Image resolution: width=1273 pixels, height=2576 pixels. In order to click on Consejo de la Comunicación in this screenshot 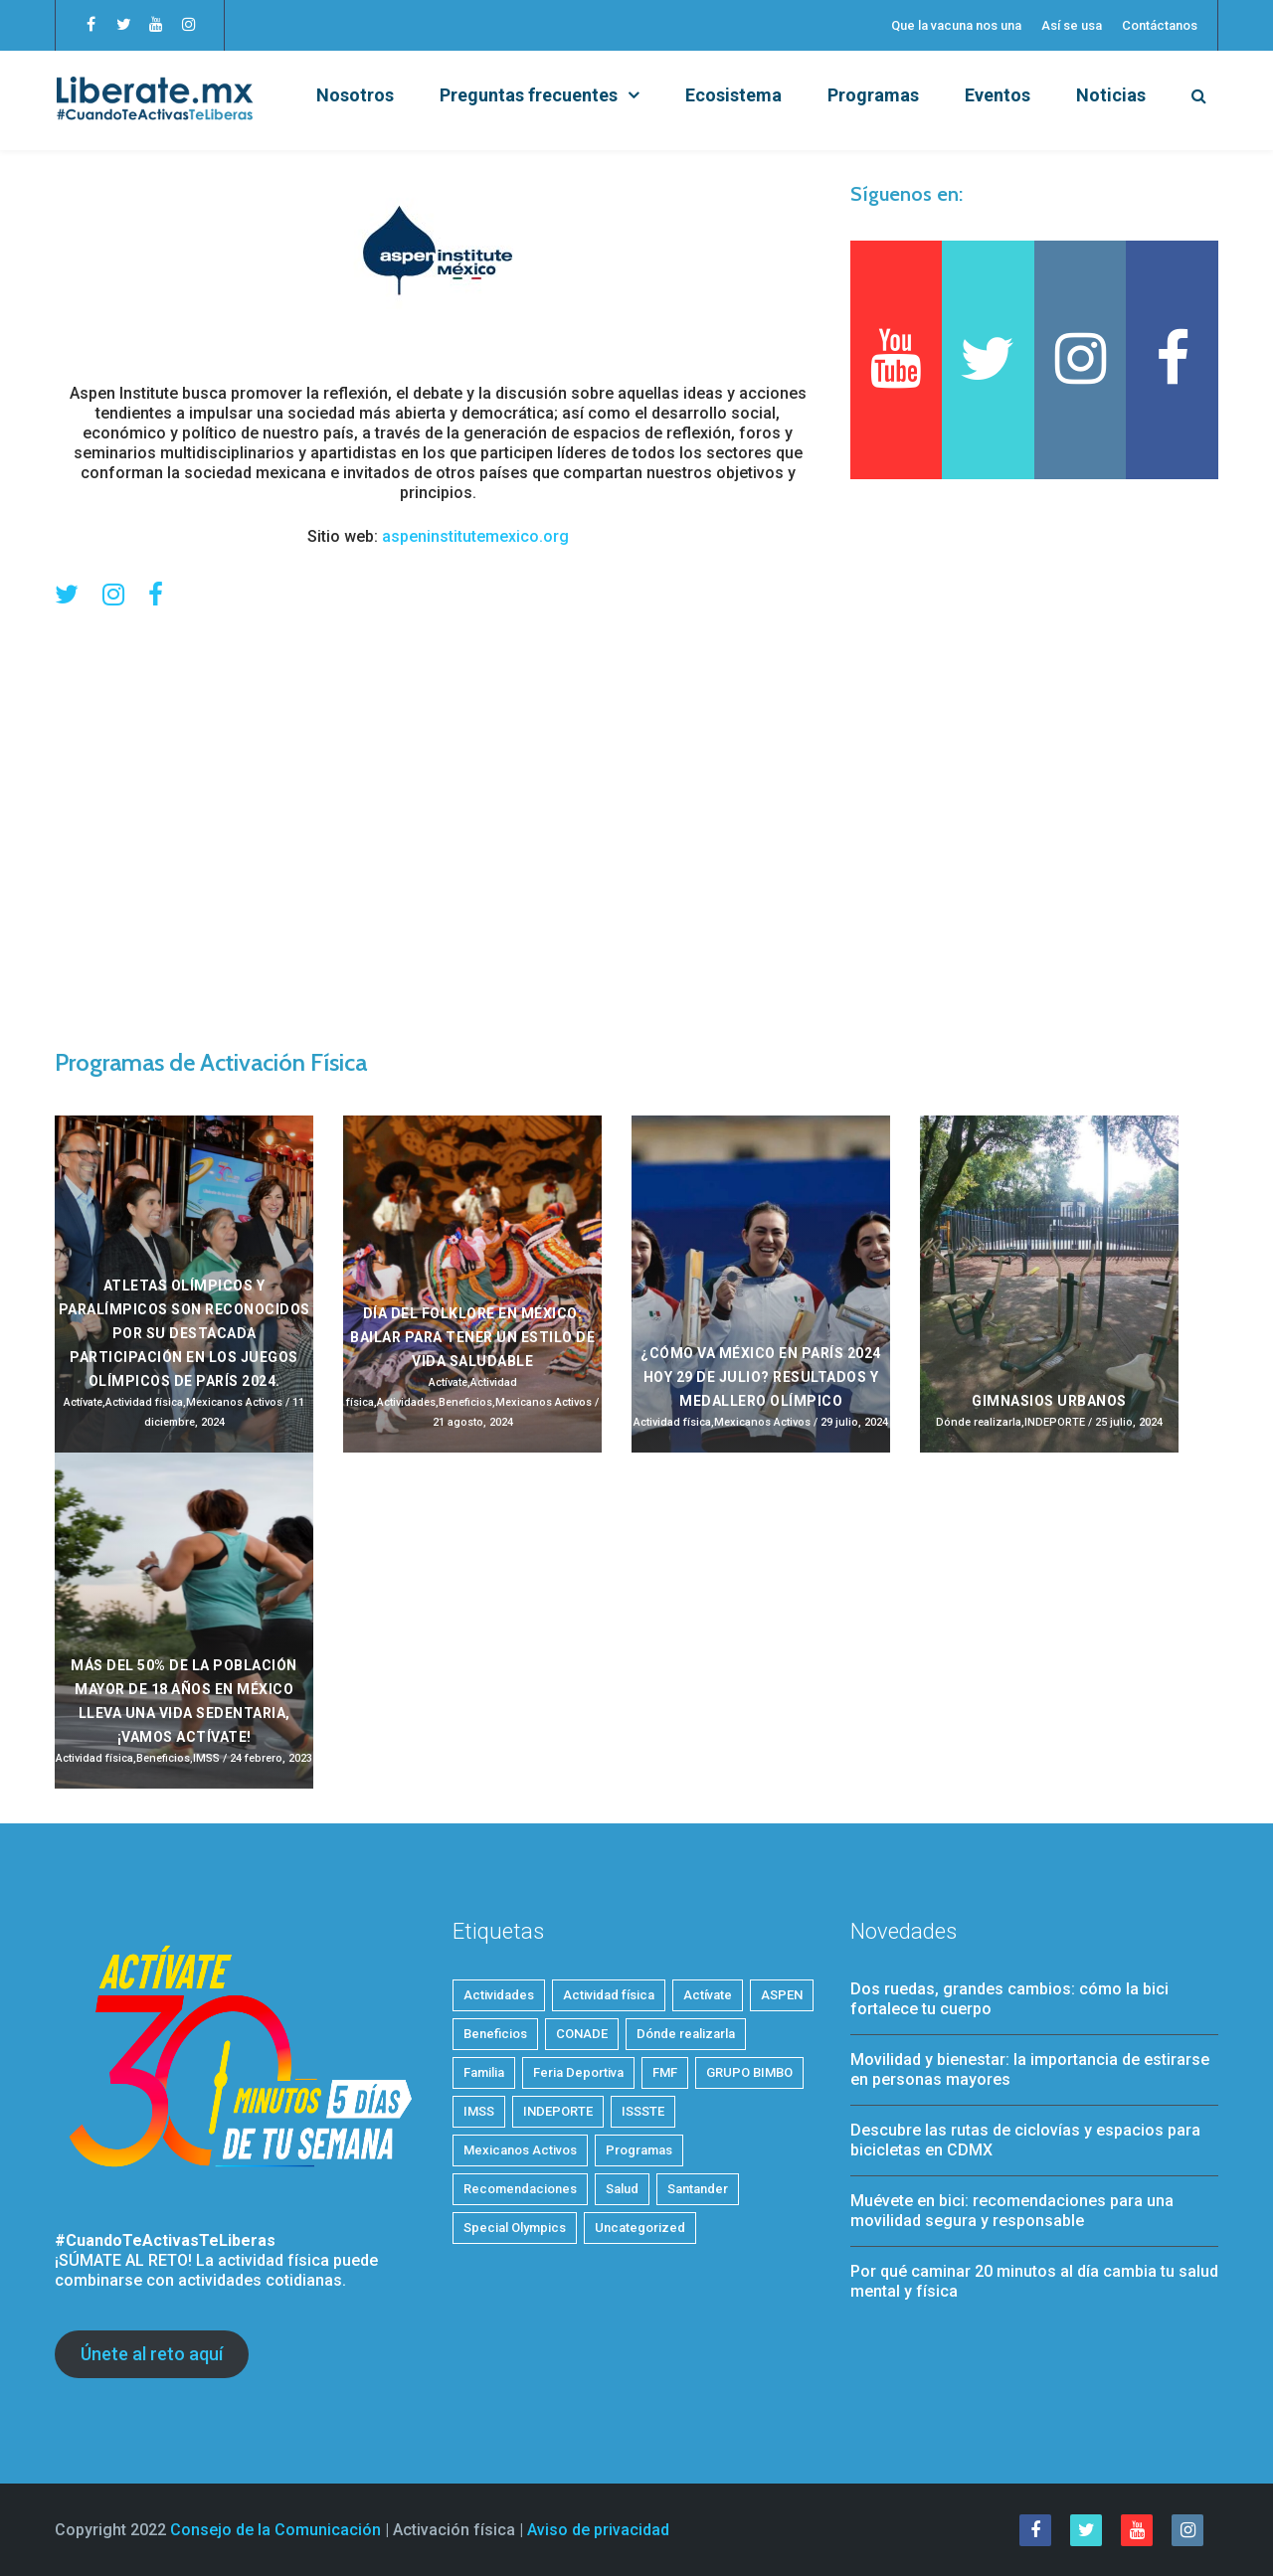, I will do `click(275, 2529)`.